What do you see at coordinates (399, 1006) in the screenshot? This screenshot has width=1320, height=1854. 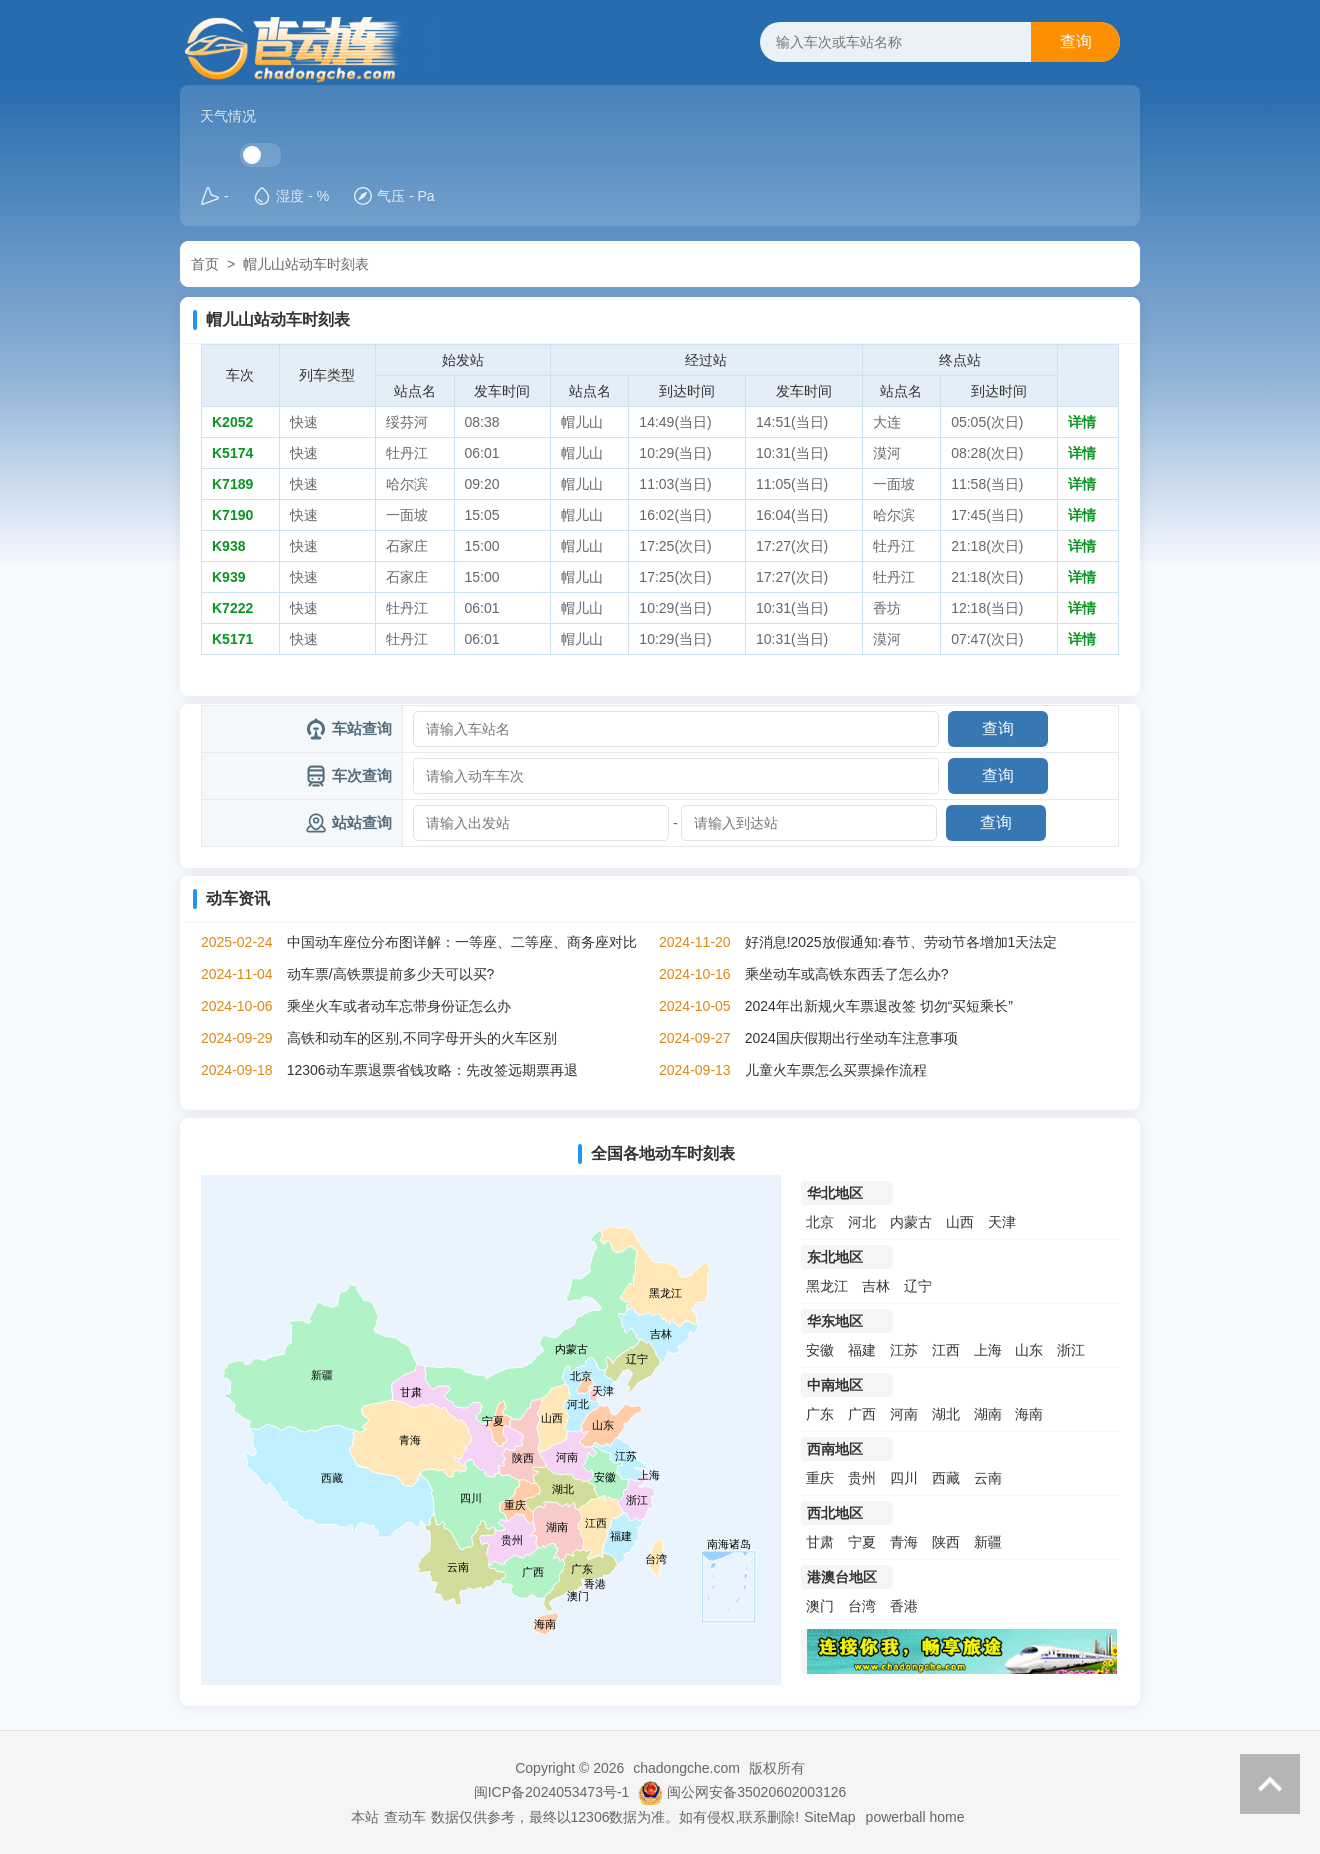 I see `乘坐火车或者动车忘带身份证怎么办` at bounding box center [399, 1006].